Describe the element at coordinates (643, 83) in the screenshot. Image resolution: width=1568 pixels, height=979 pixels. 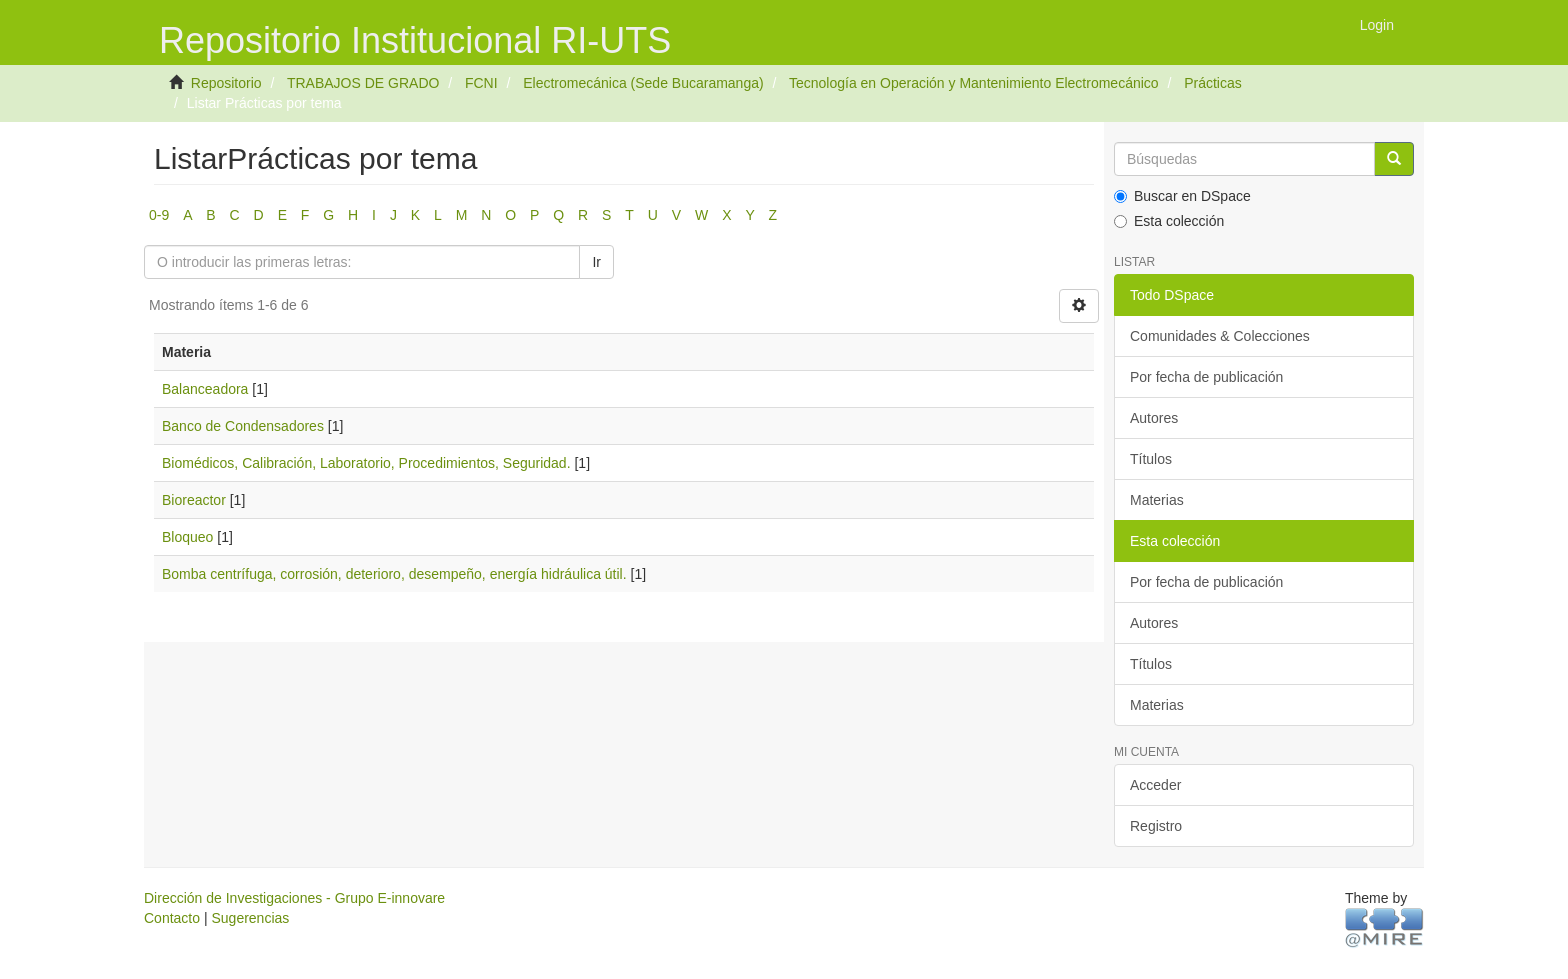
I see `Electromecánica (Sede Bucaramanga)` at that location.